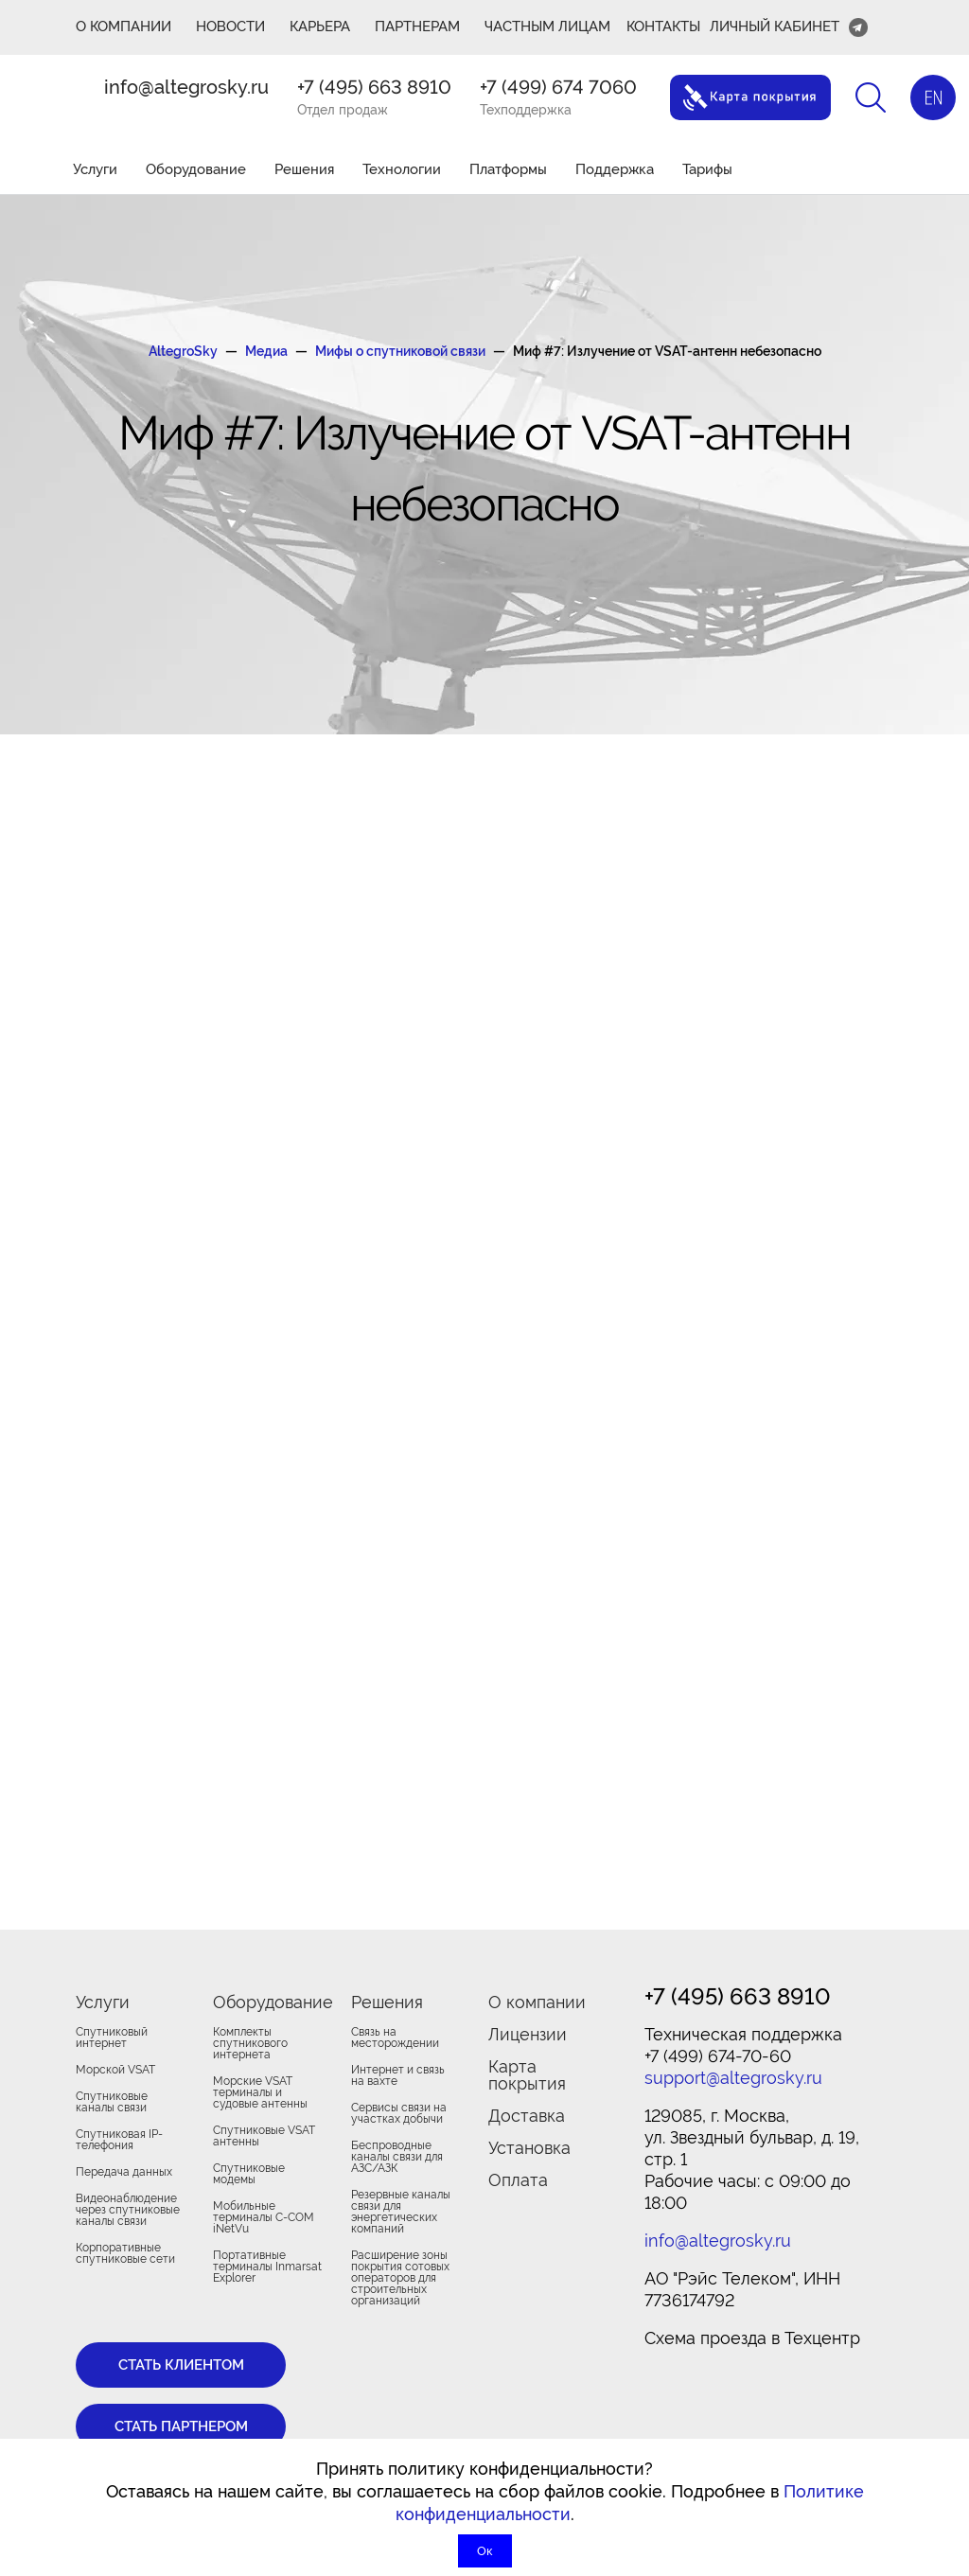 The image size is (969, 2576). What do you see at coordinates (518, 2180) in the screenshot?
I see `Оплата` at bounding box center [518, 2180].